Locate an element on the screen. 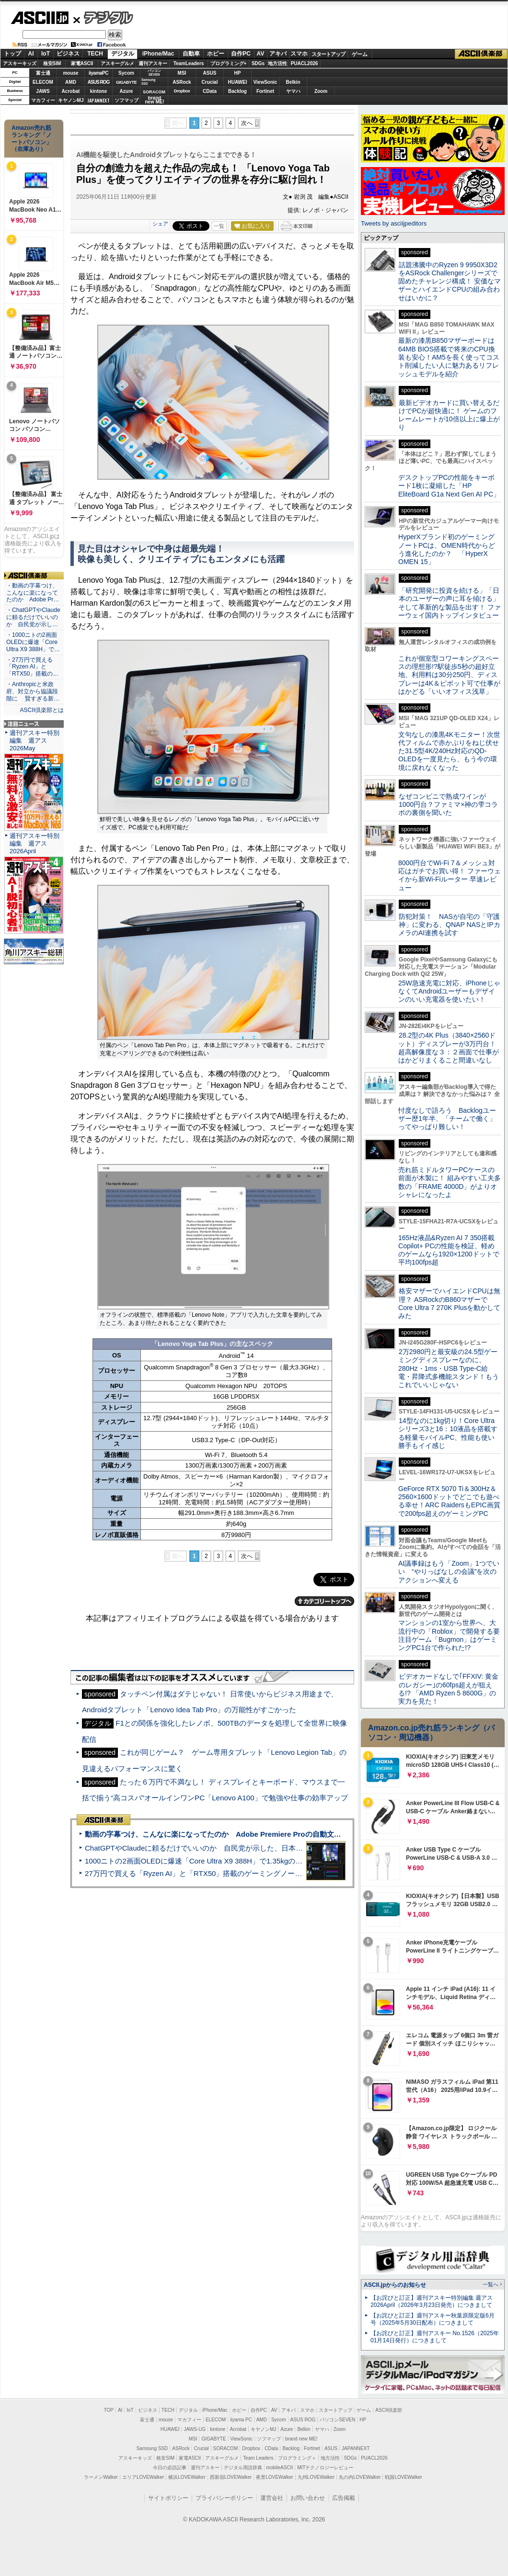  mouse is located at coordinates (70, 73).